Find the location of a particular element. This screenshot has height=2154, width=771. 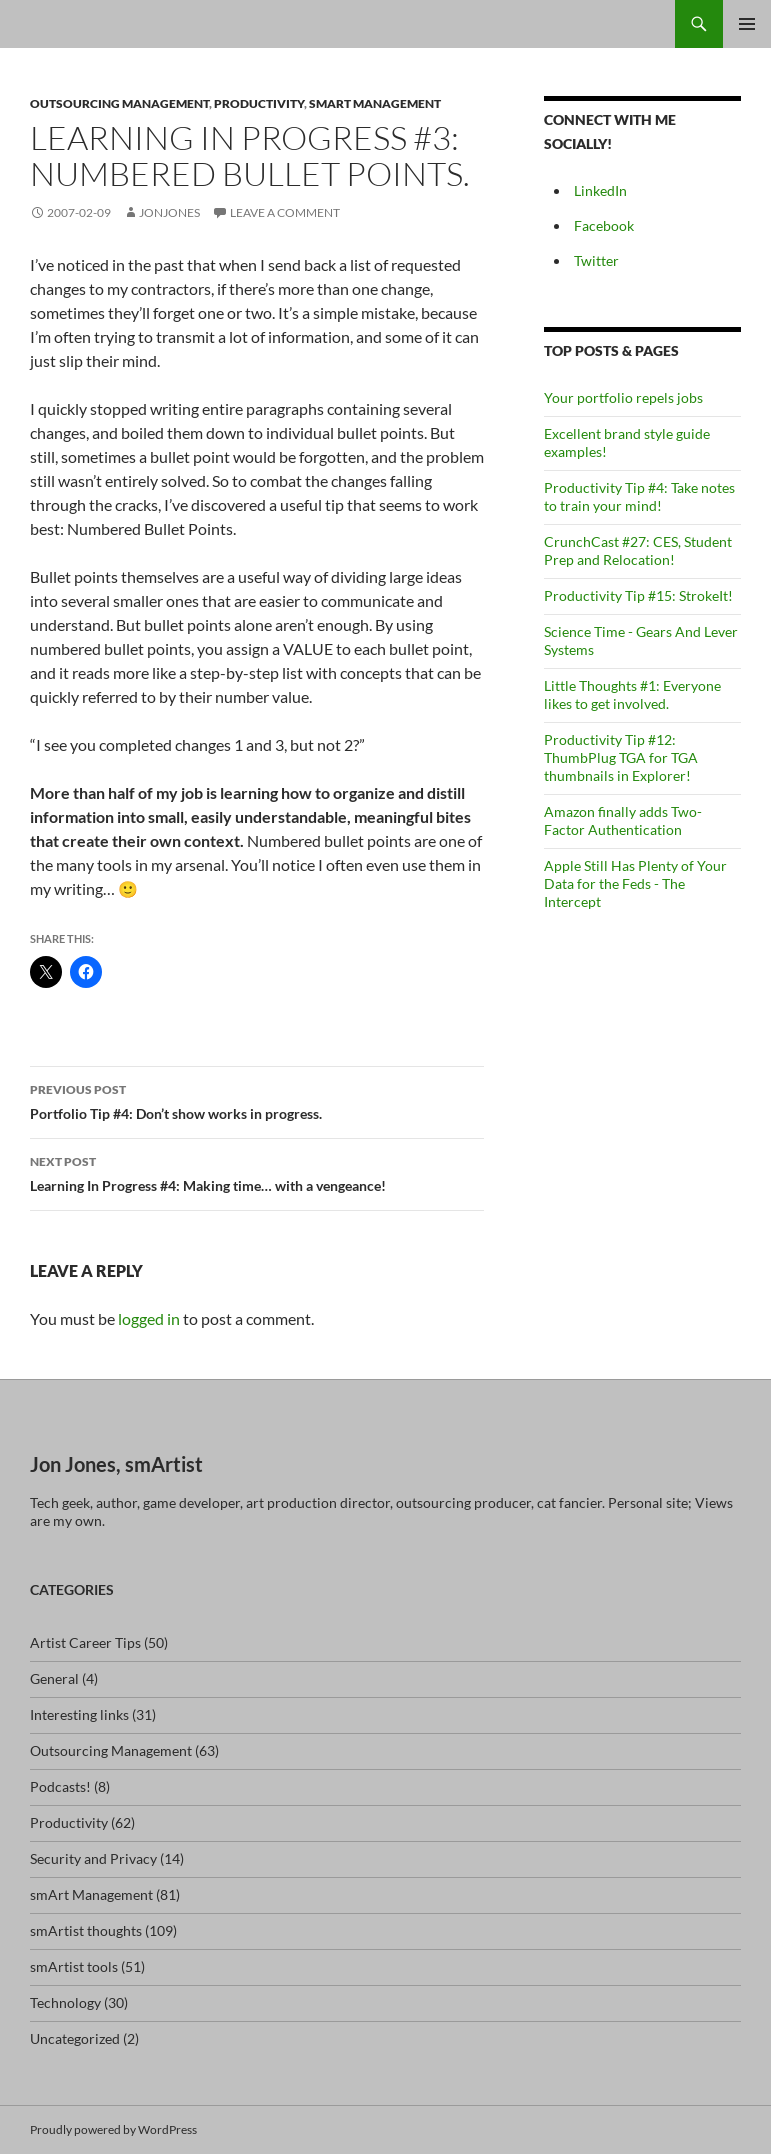

Facebook is located at coordinates (604, 225).